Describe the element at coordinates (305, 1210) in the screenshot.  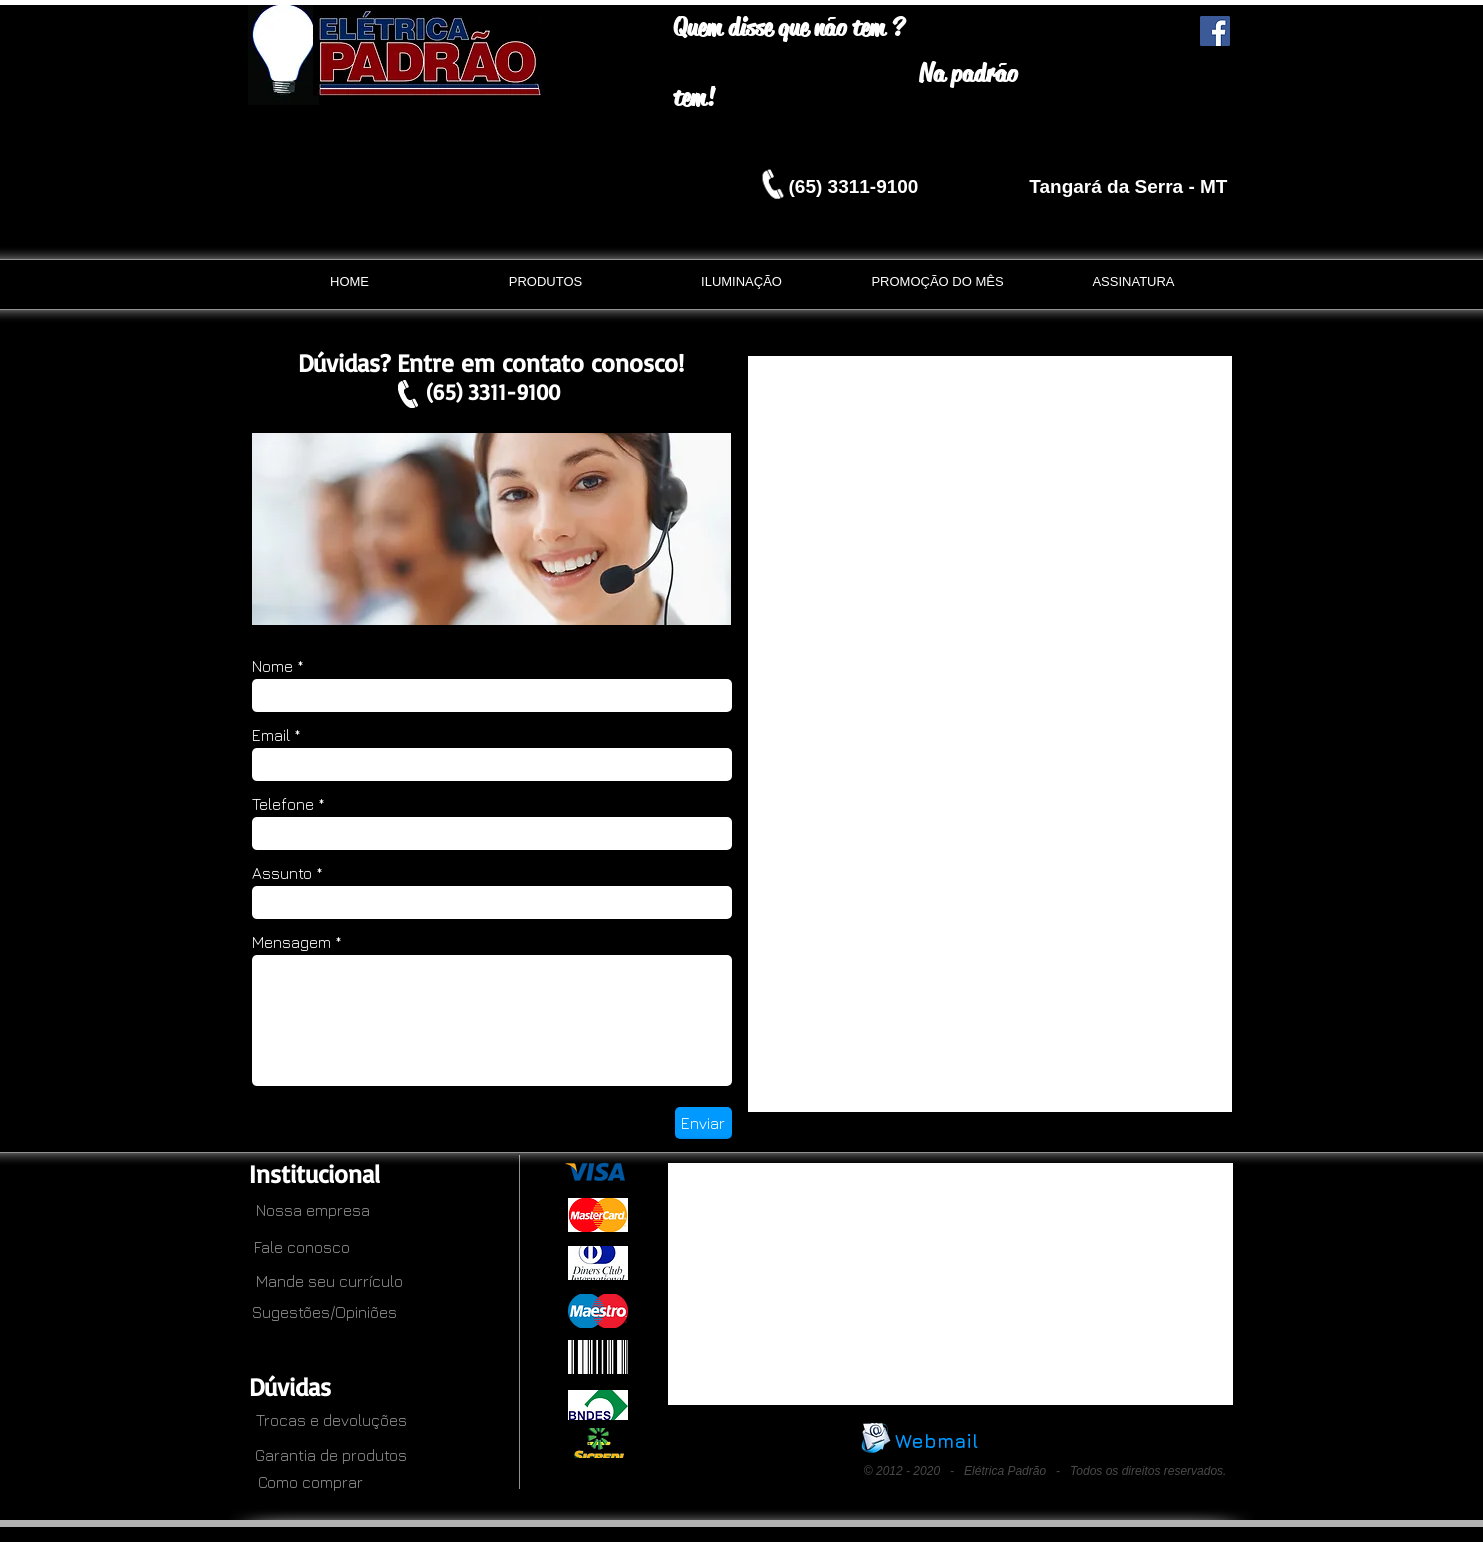
I see `[Nossa empresa]` at that location.